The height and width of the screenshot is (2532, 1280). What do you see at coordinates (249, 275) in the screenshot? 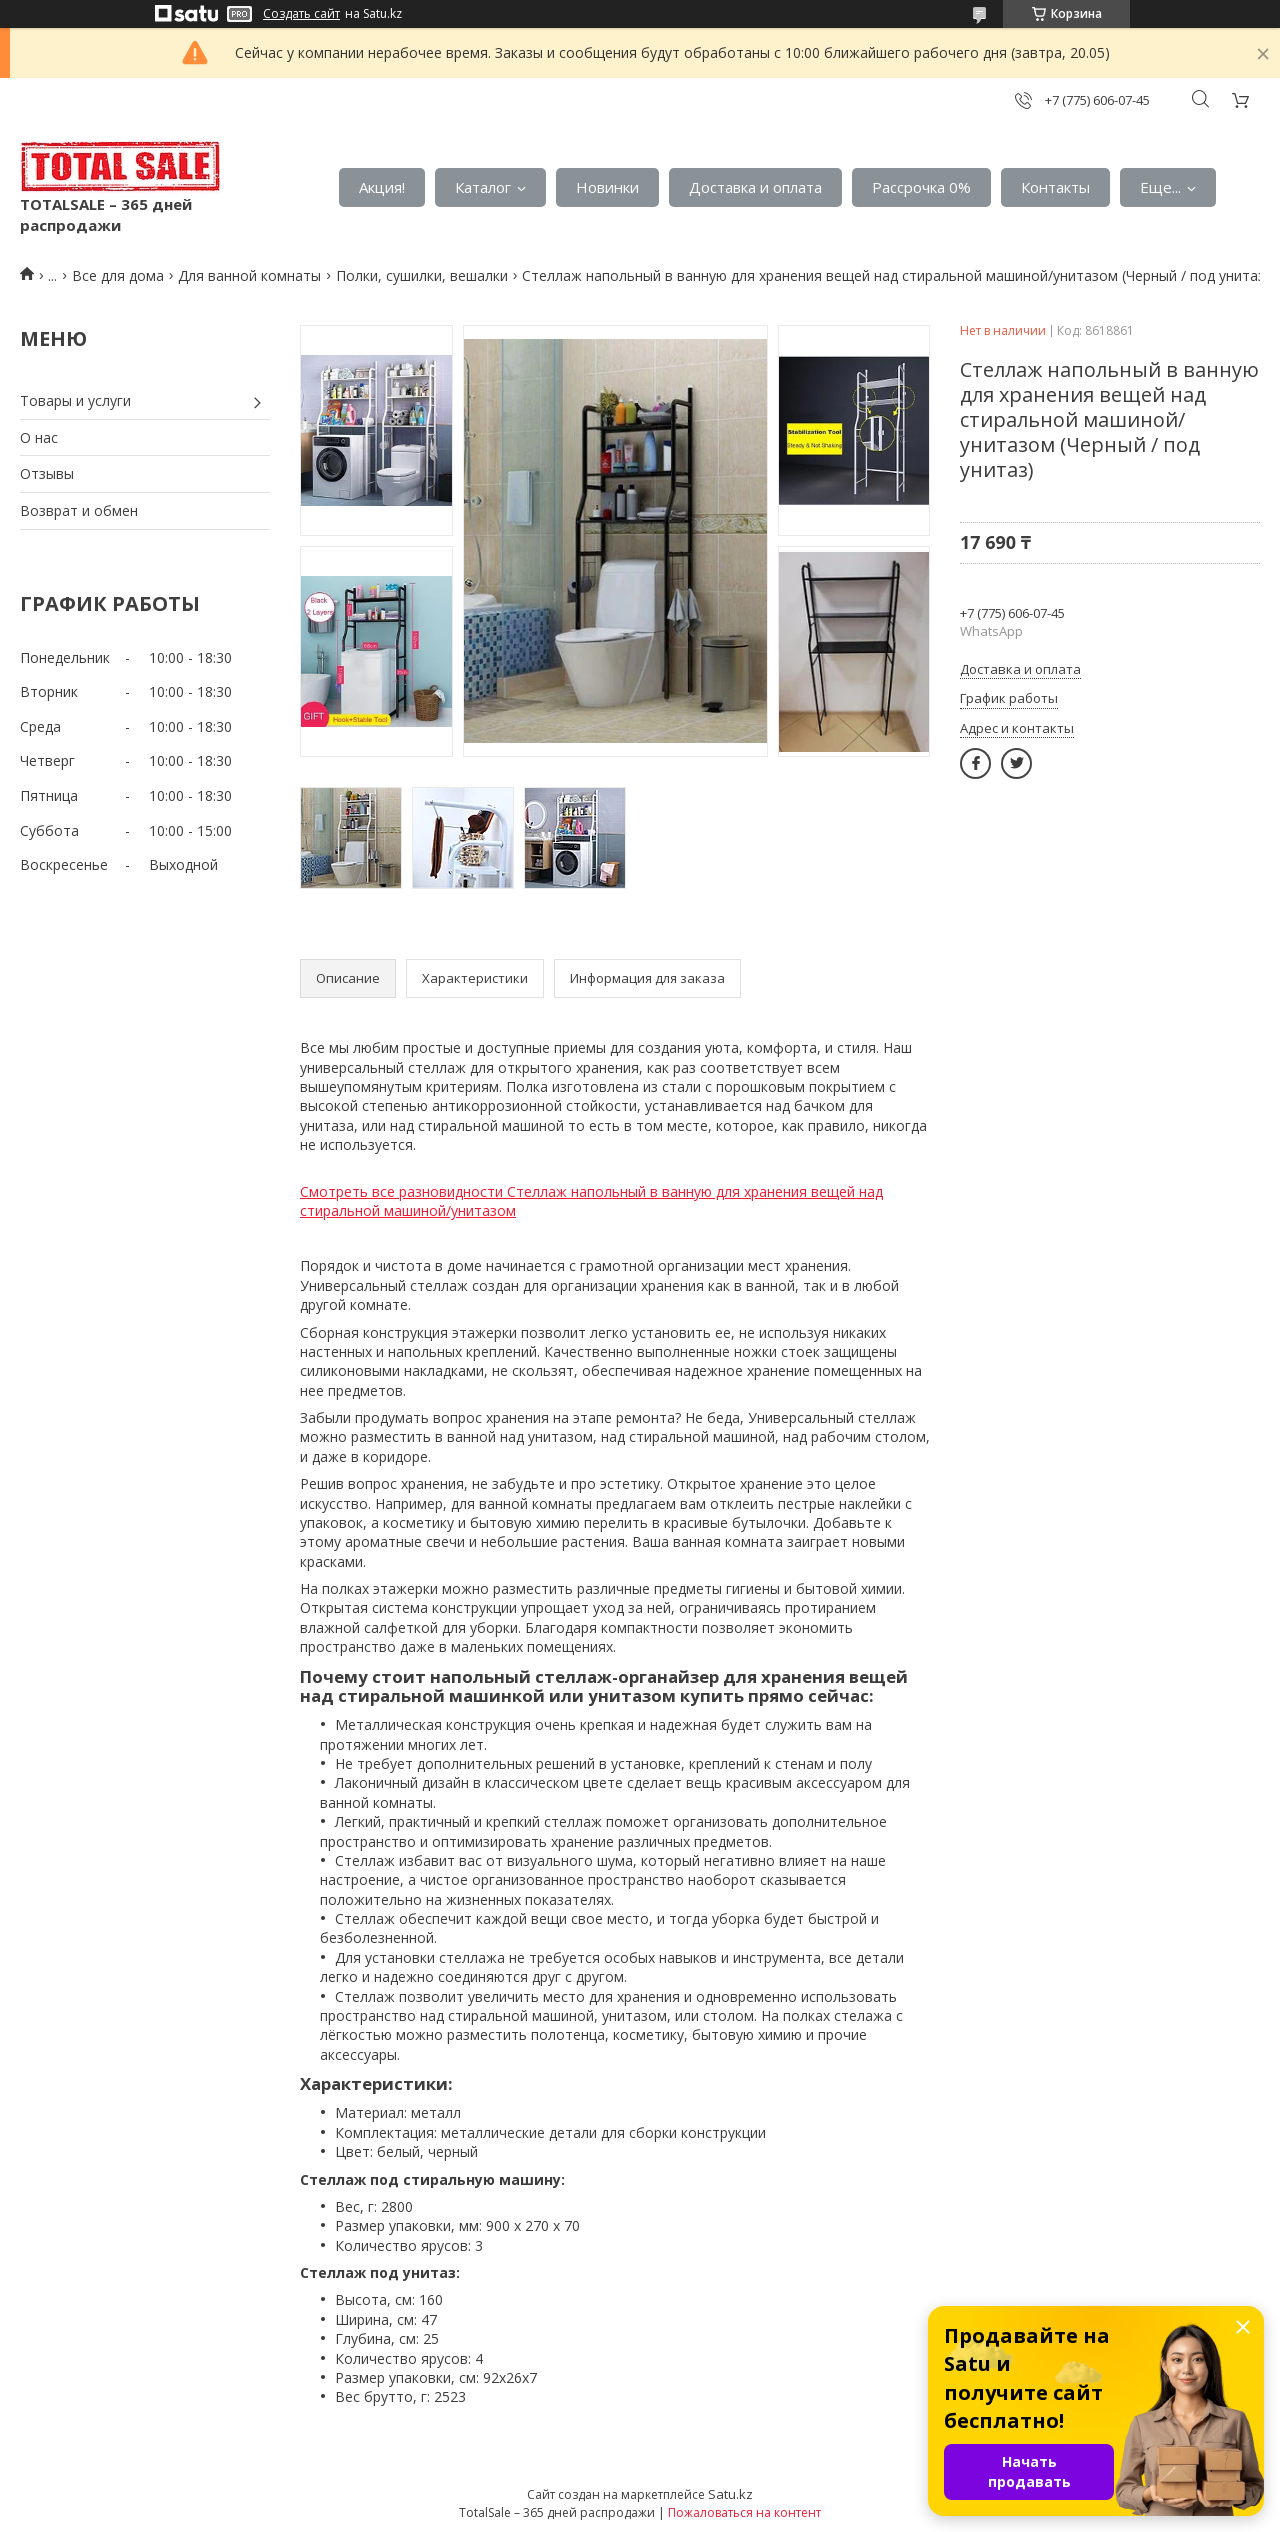
I see `Для ванной комнаты` at bounding box center [249, 275].